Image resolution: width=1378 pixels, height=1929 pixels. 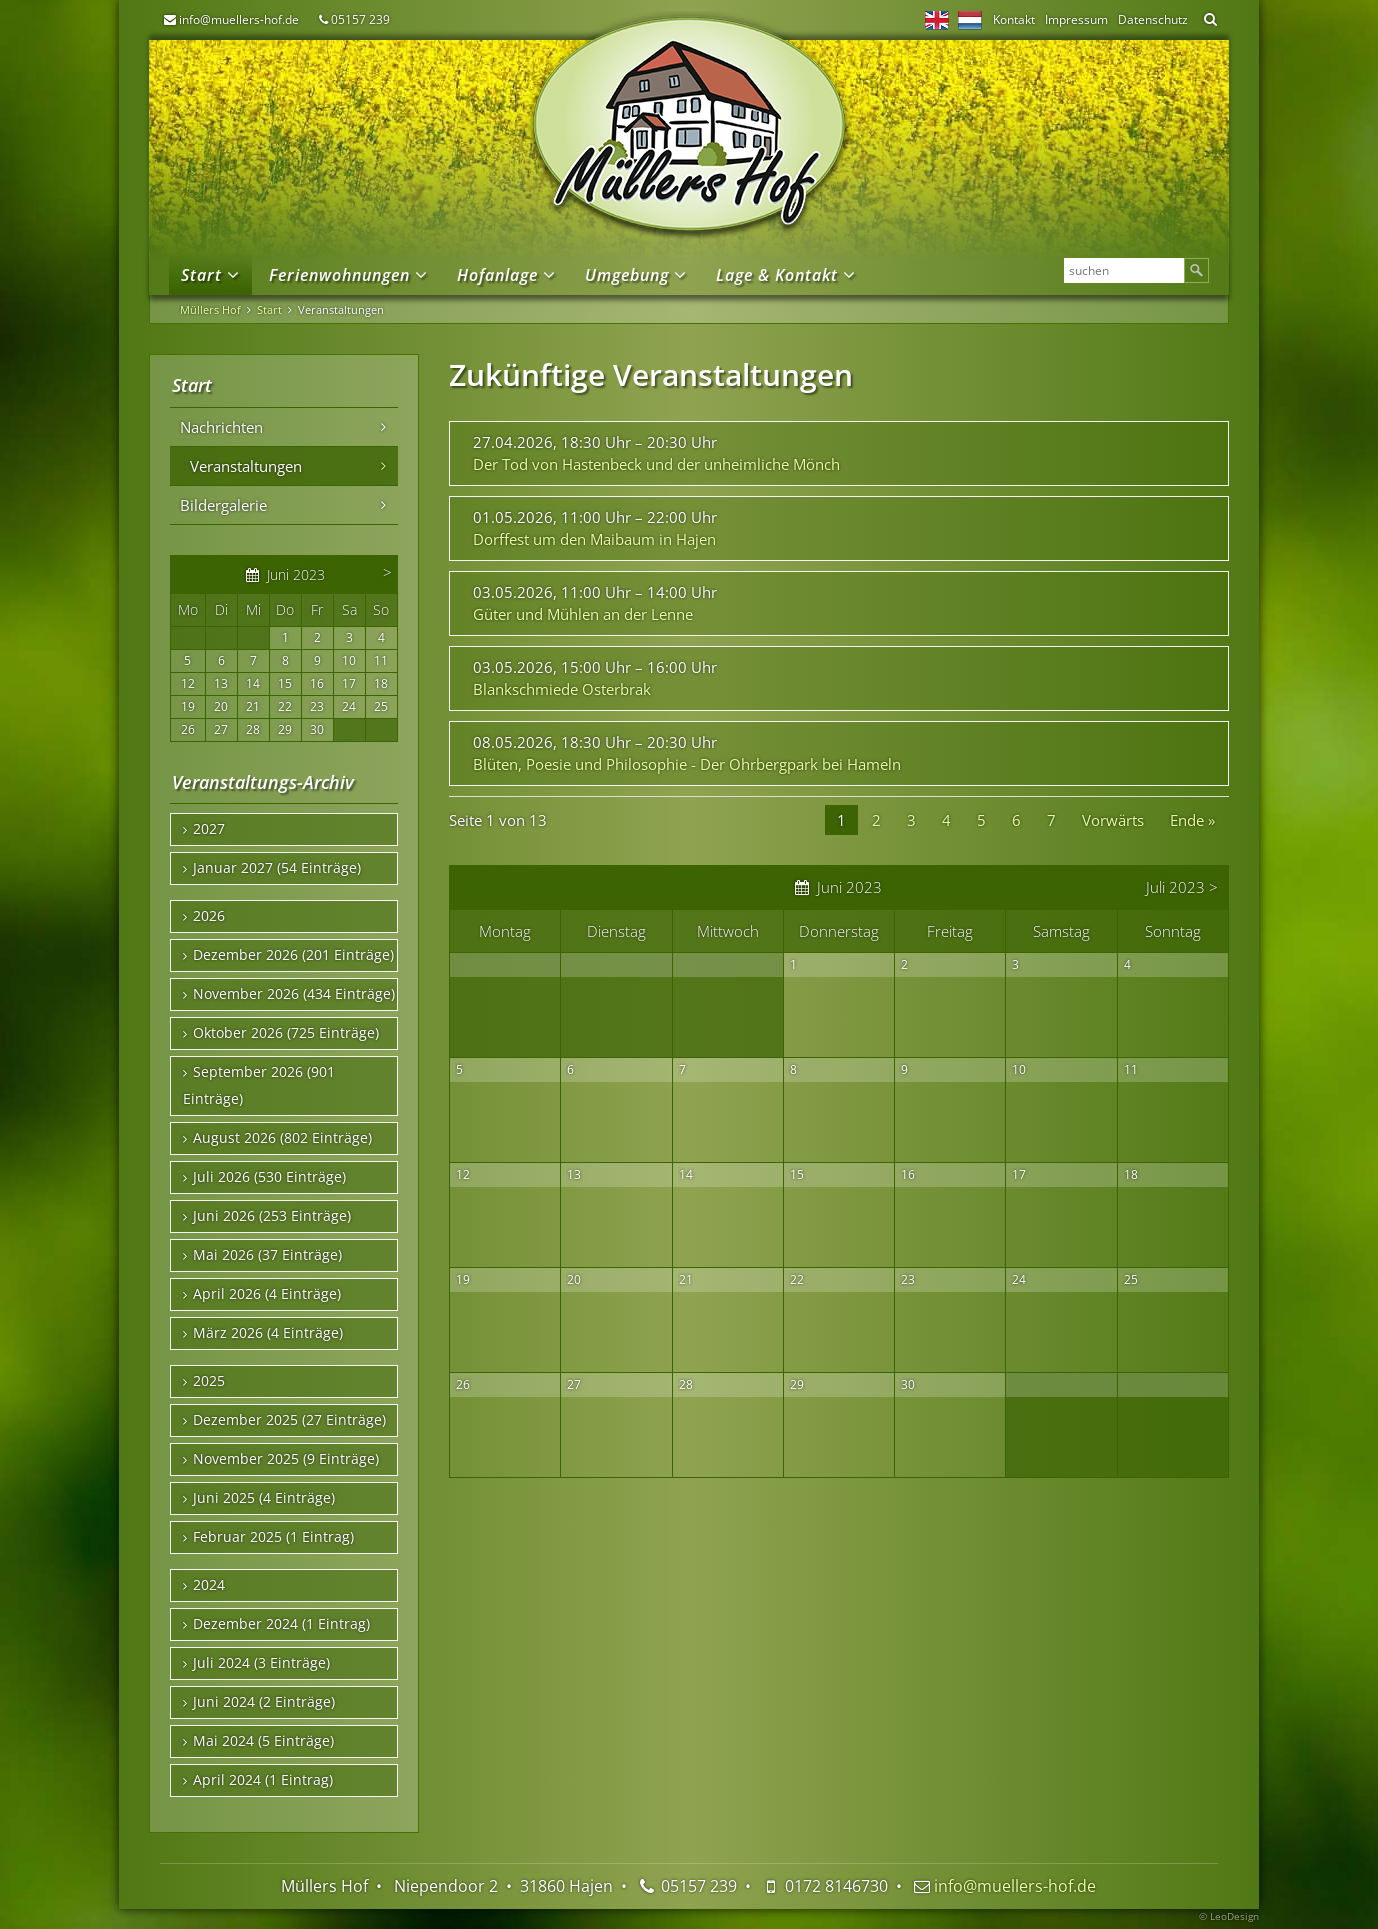 I want to click on April 2026 (4 Einträge), so click(x=267, y=1294).